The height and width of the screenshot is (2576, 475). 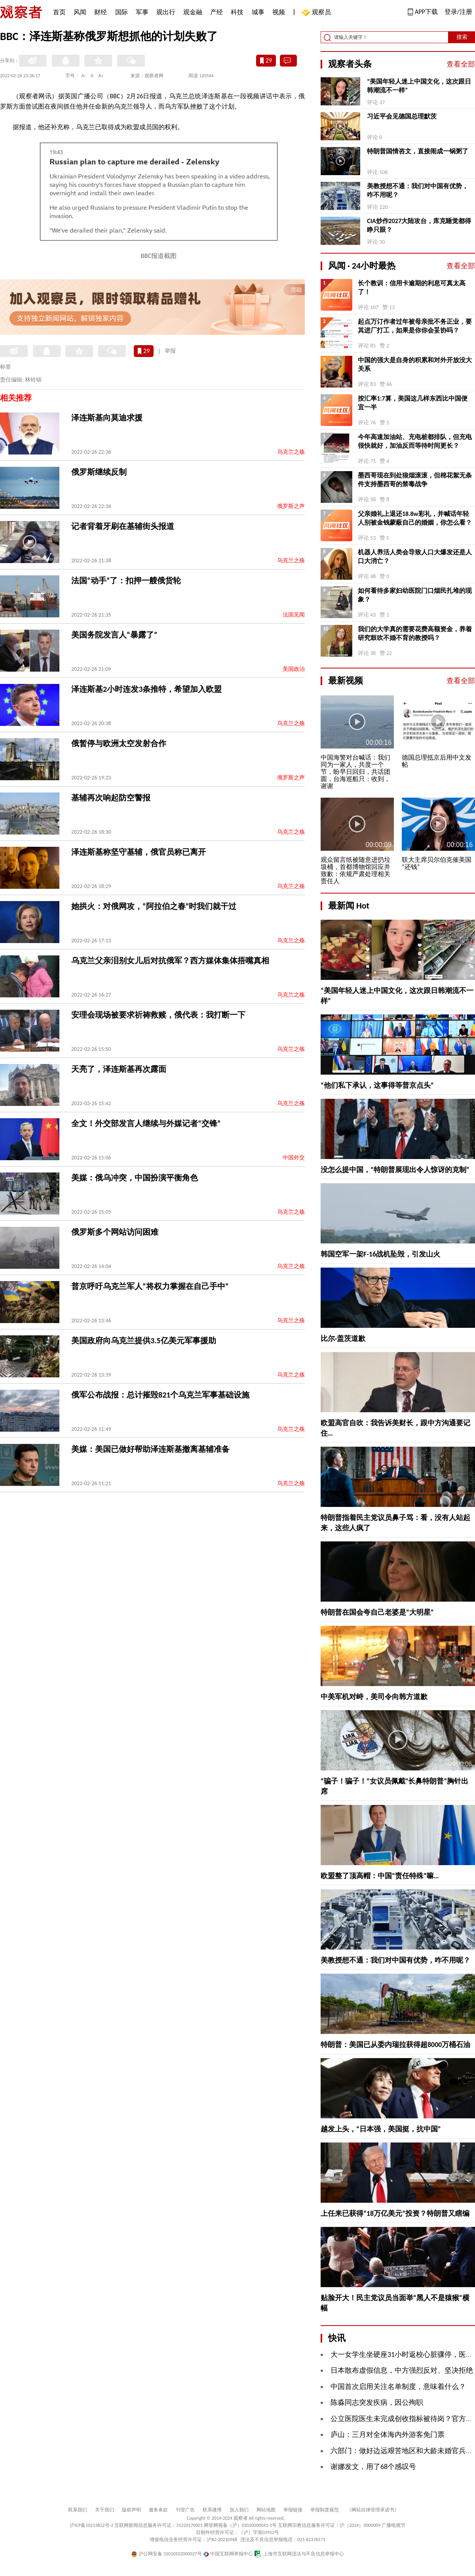 I want to click on 起点万订作者过年被母亲批不务正业，要其进厂打工，如果是你你会妥协吗？, so click(x=415, y=326).